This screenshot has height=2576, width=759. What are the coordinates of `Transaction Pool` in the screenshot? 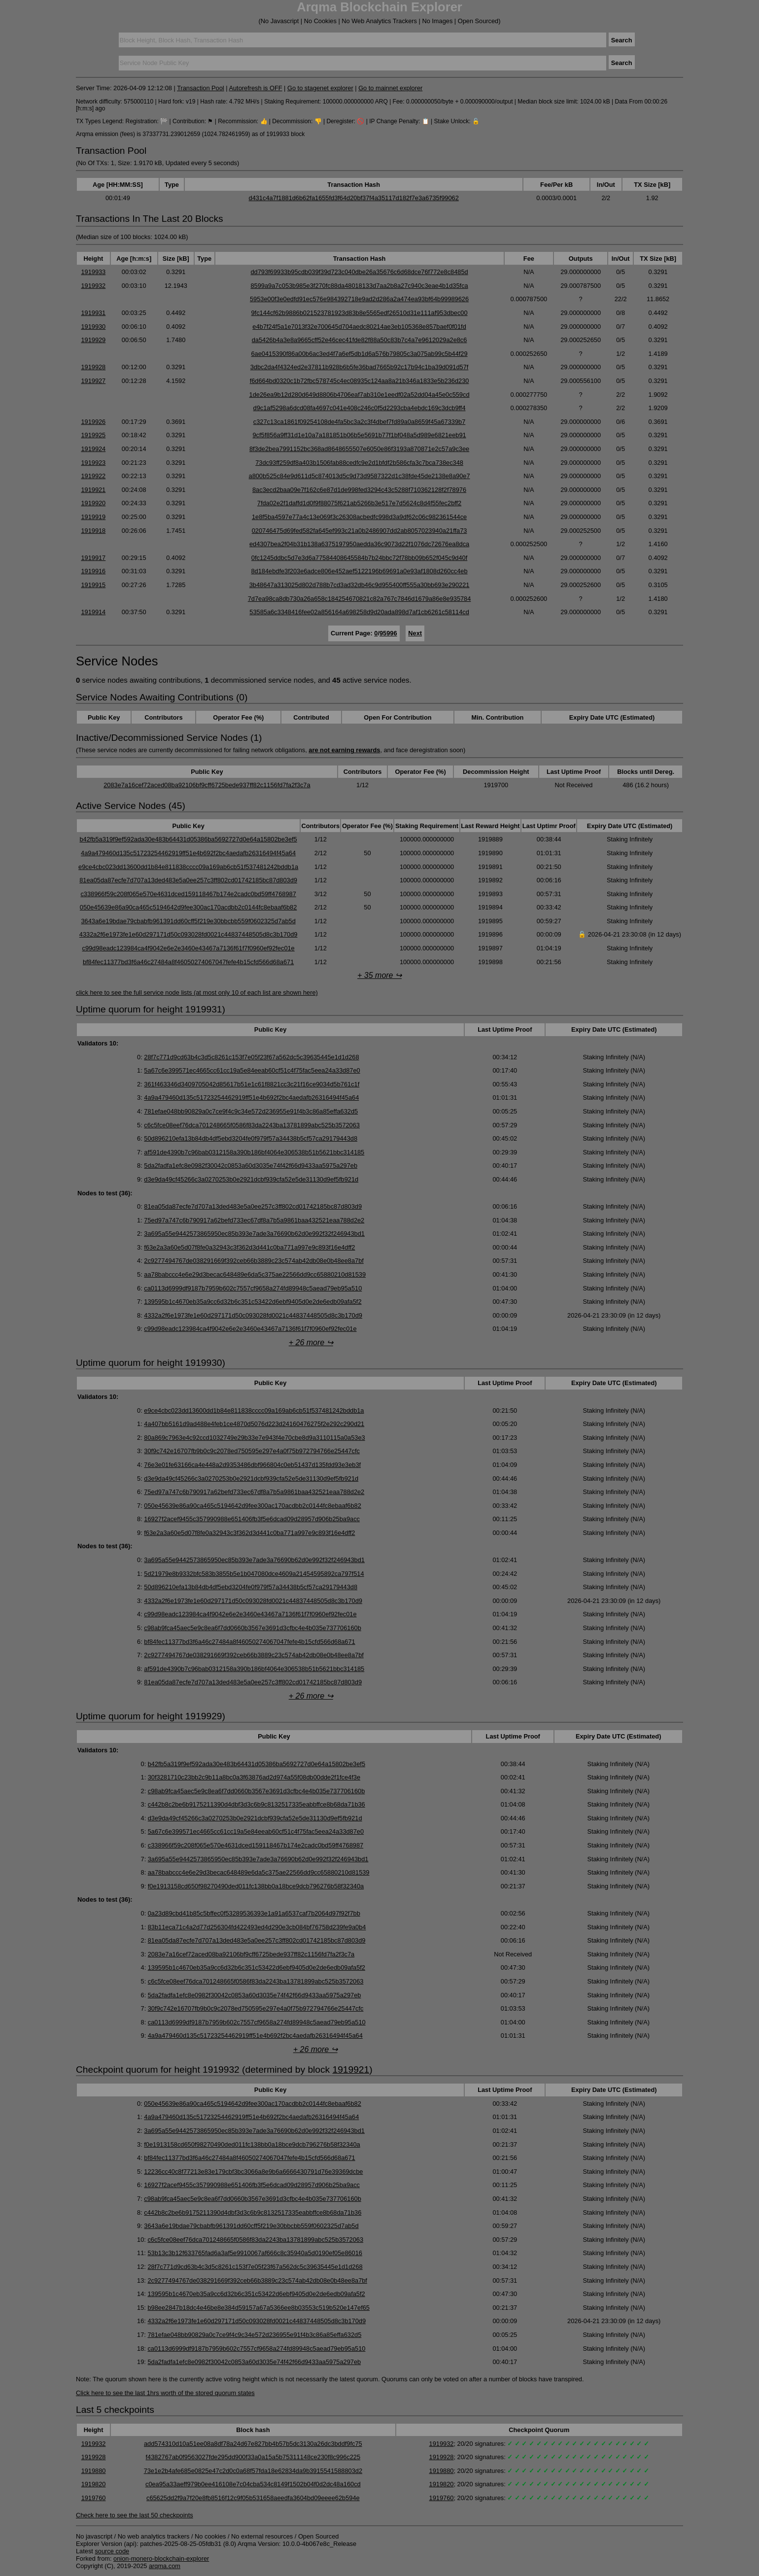 It's located at (200, 88).